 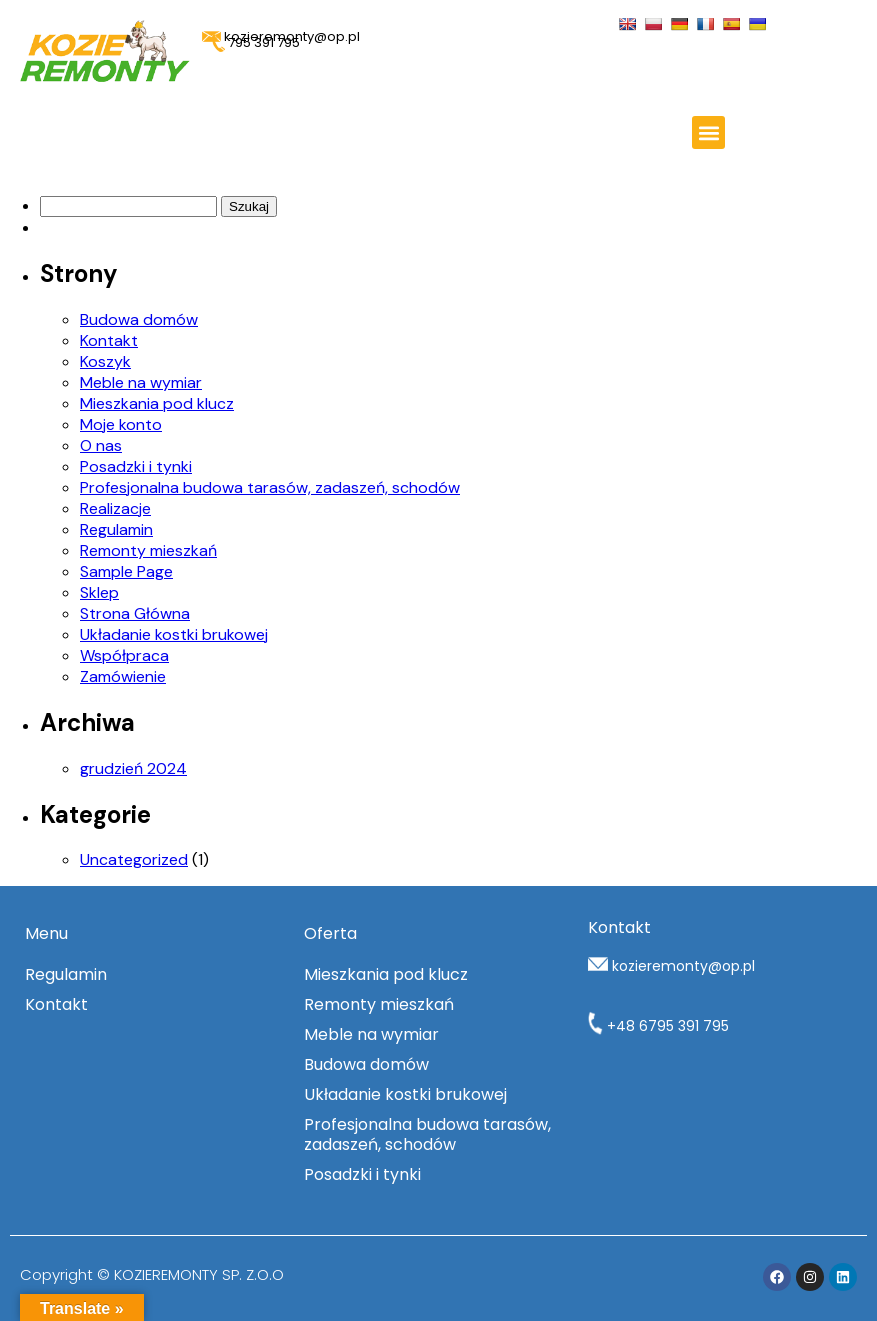 What do you see at coordinates (148, 550) in the screenshot?
I see `Remonty mieszkań` at bounding box center [148, 550].